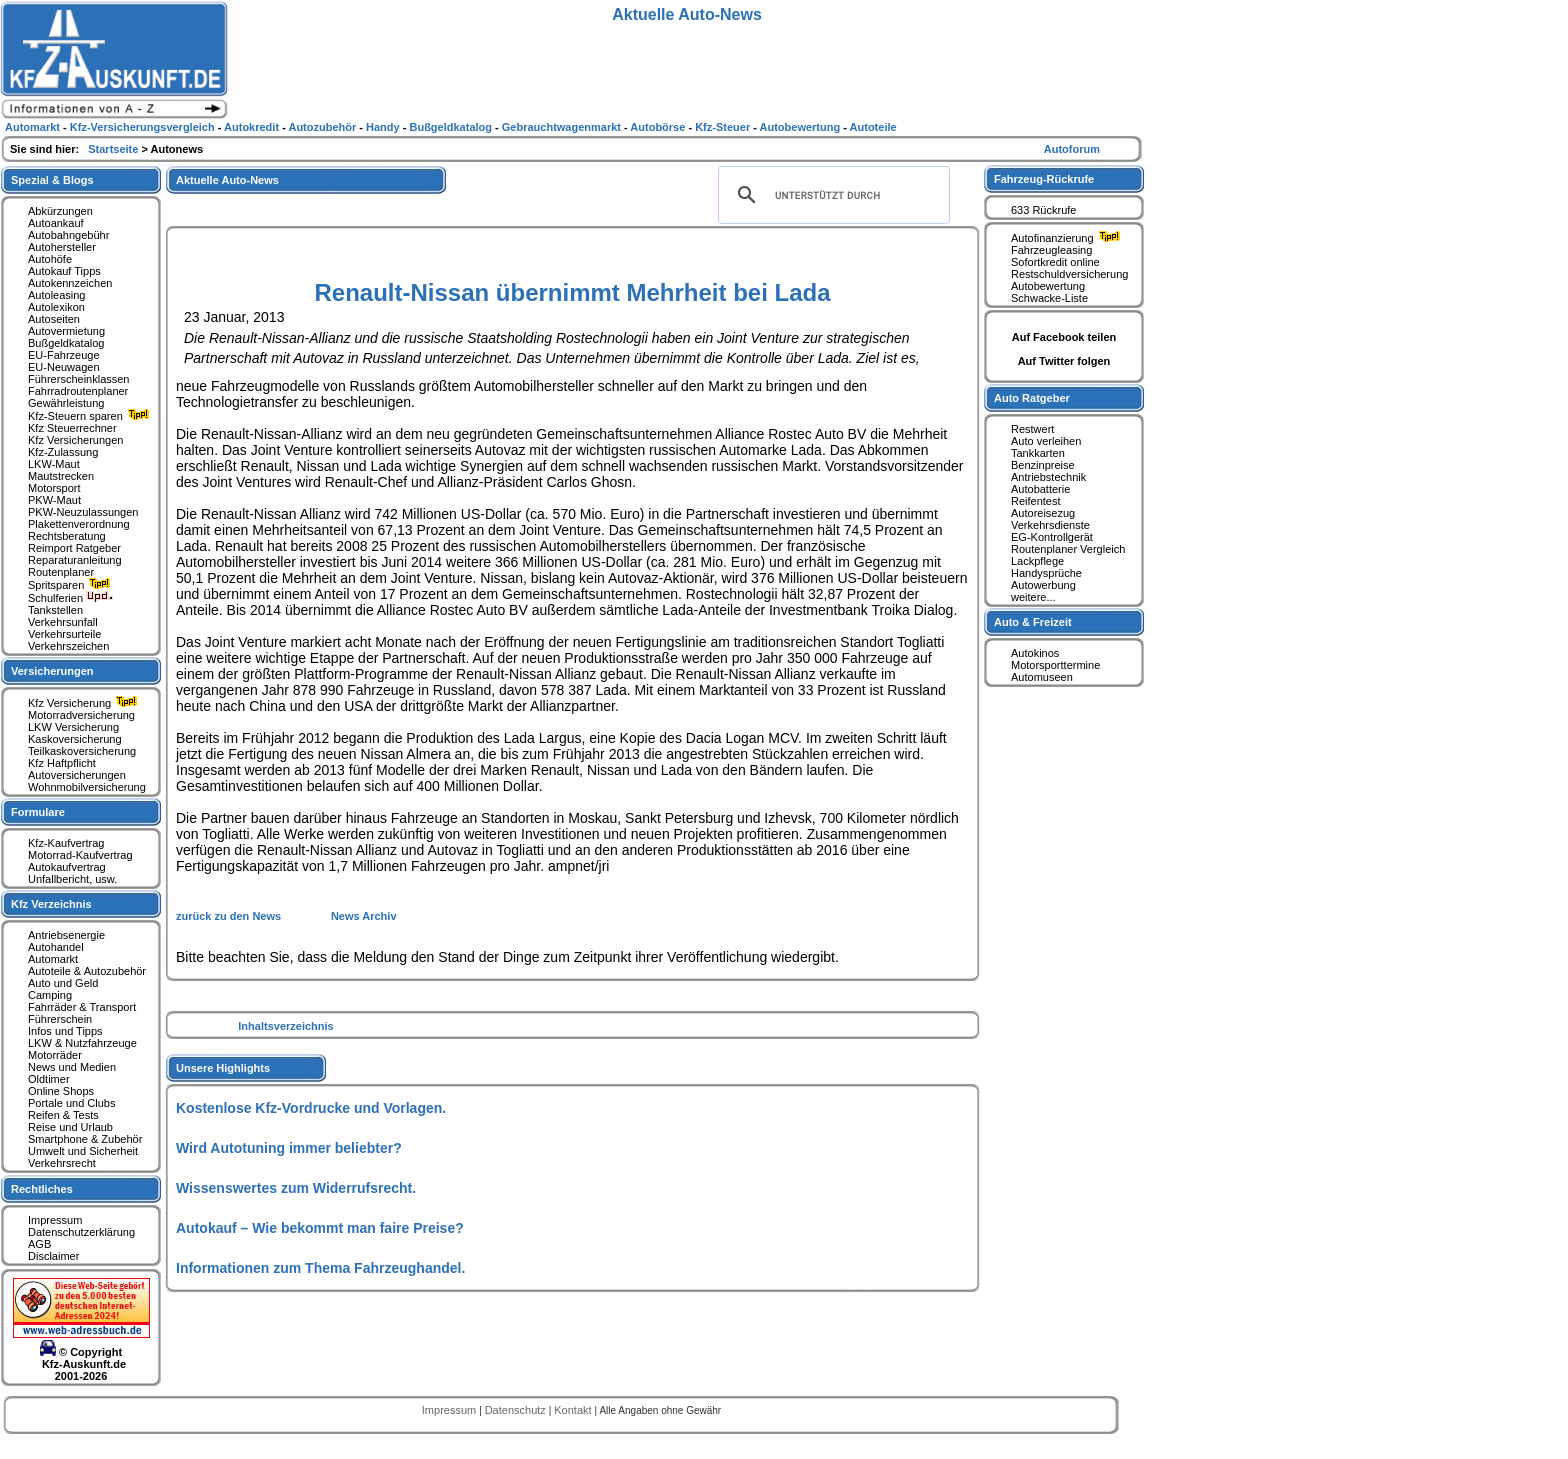 This screenshot has height=1459, width=1568. What do you see at coordinates (1068, 549) in the screenshot?
I see `Routenplaner Vergleich` at bounding box center [1068, 549].